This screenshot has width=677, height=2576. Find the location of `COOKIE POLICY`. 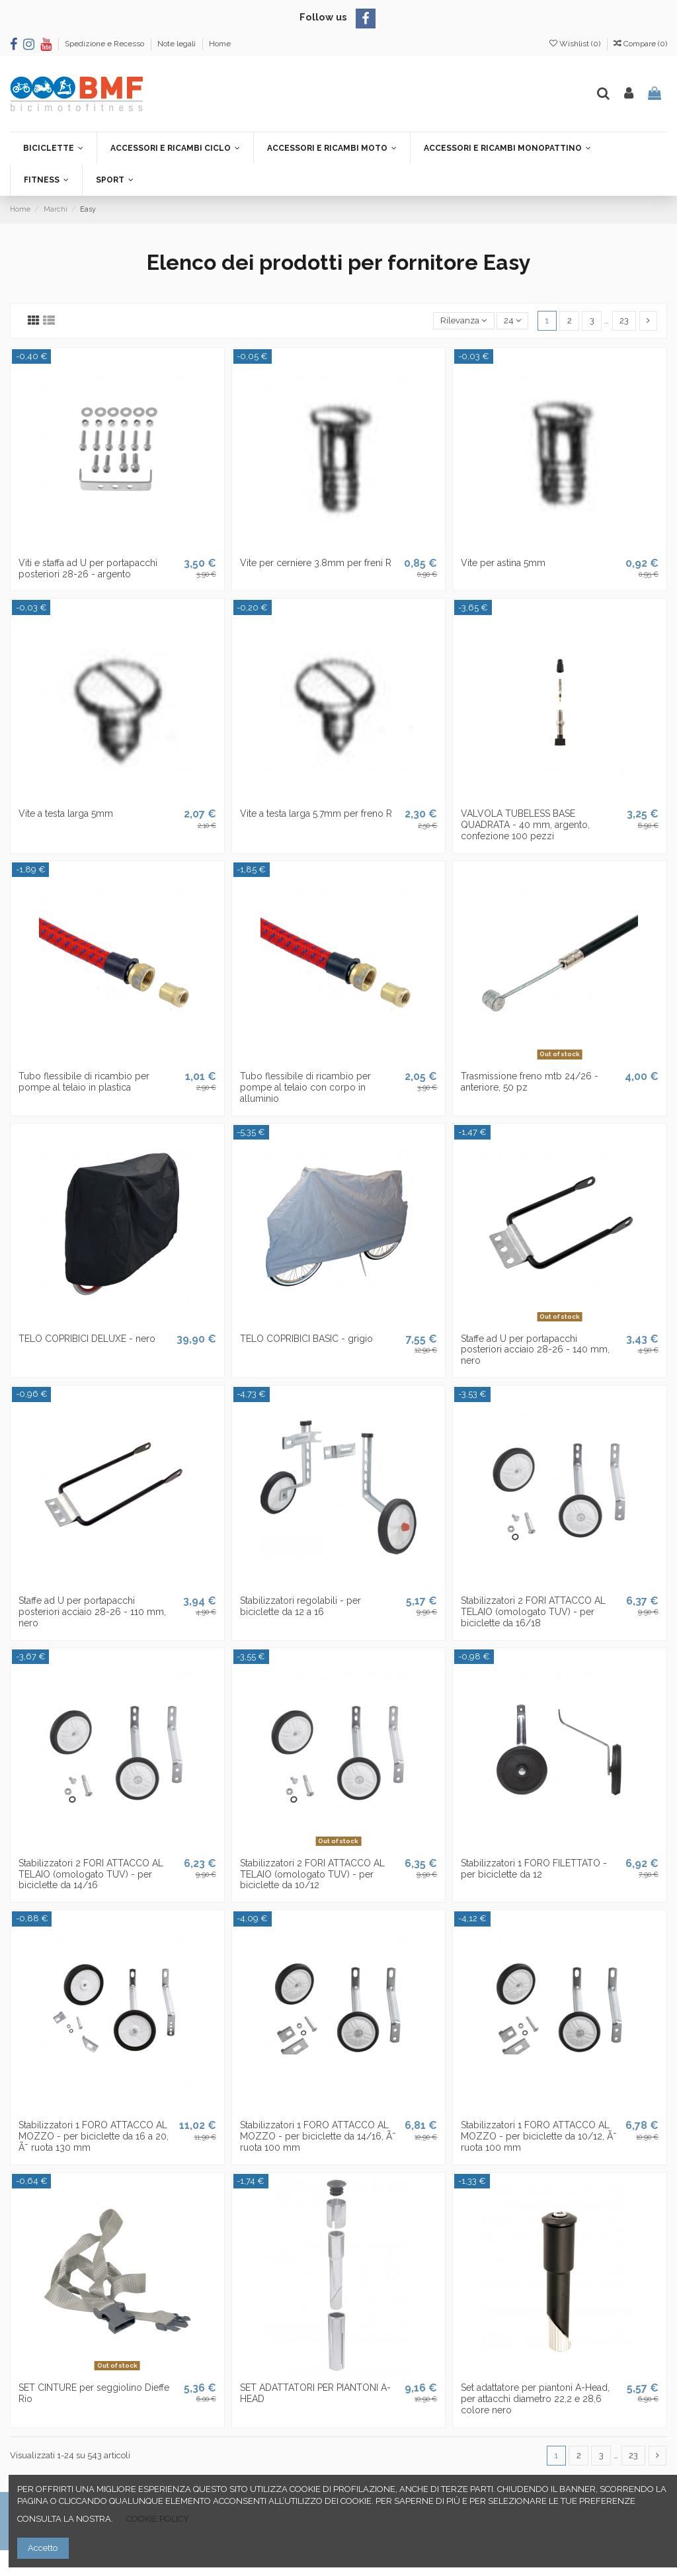

COOKIE POLICY is located at coordinates (157, 2519).